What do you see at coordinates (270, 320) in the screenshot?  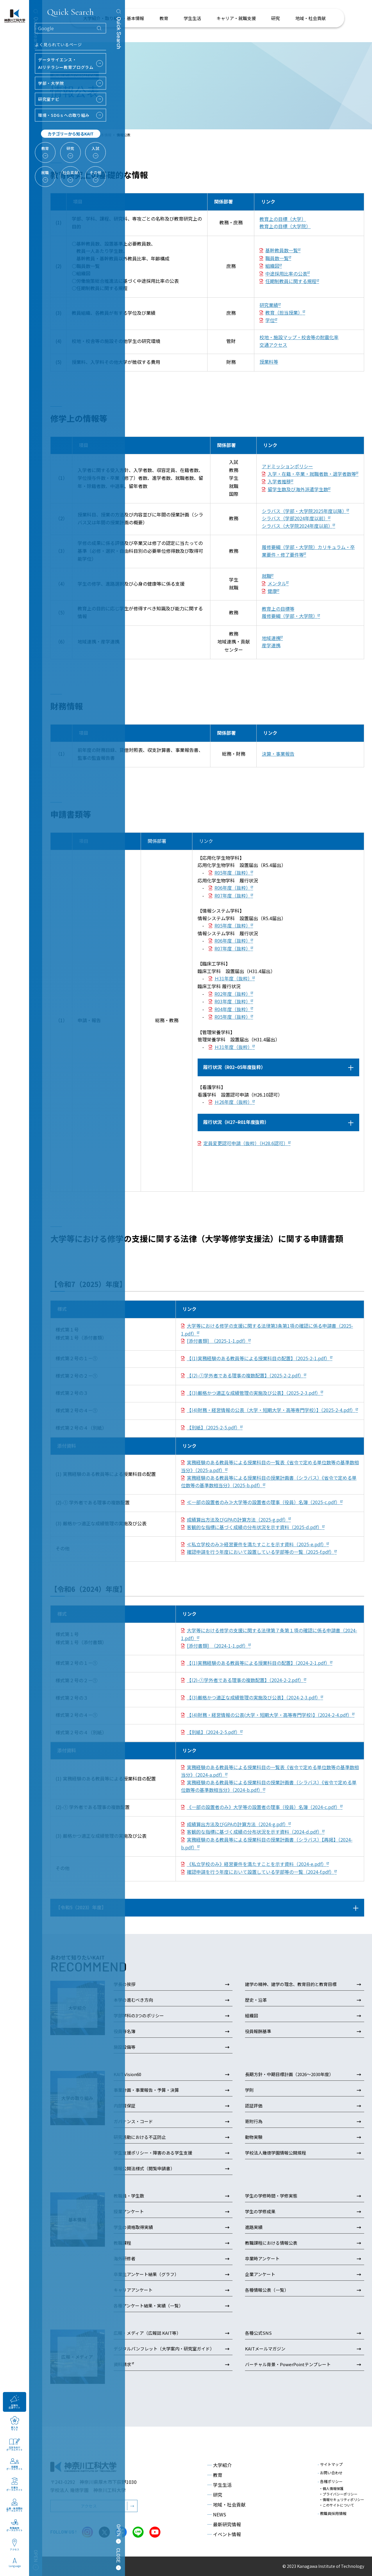 I see `学位` at bounding box center [270, 320].